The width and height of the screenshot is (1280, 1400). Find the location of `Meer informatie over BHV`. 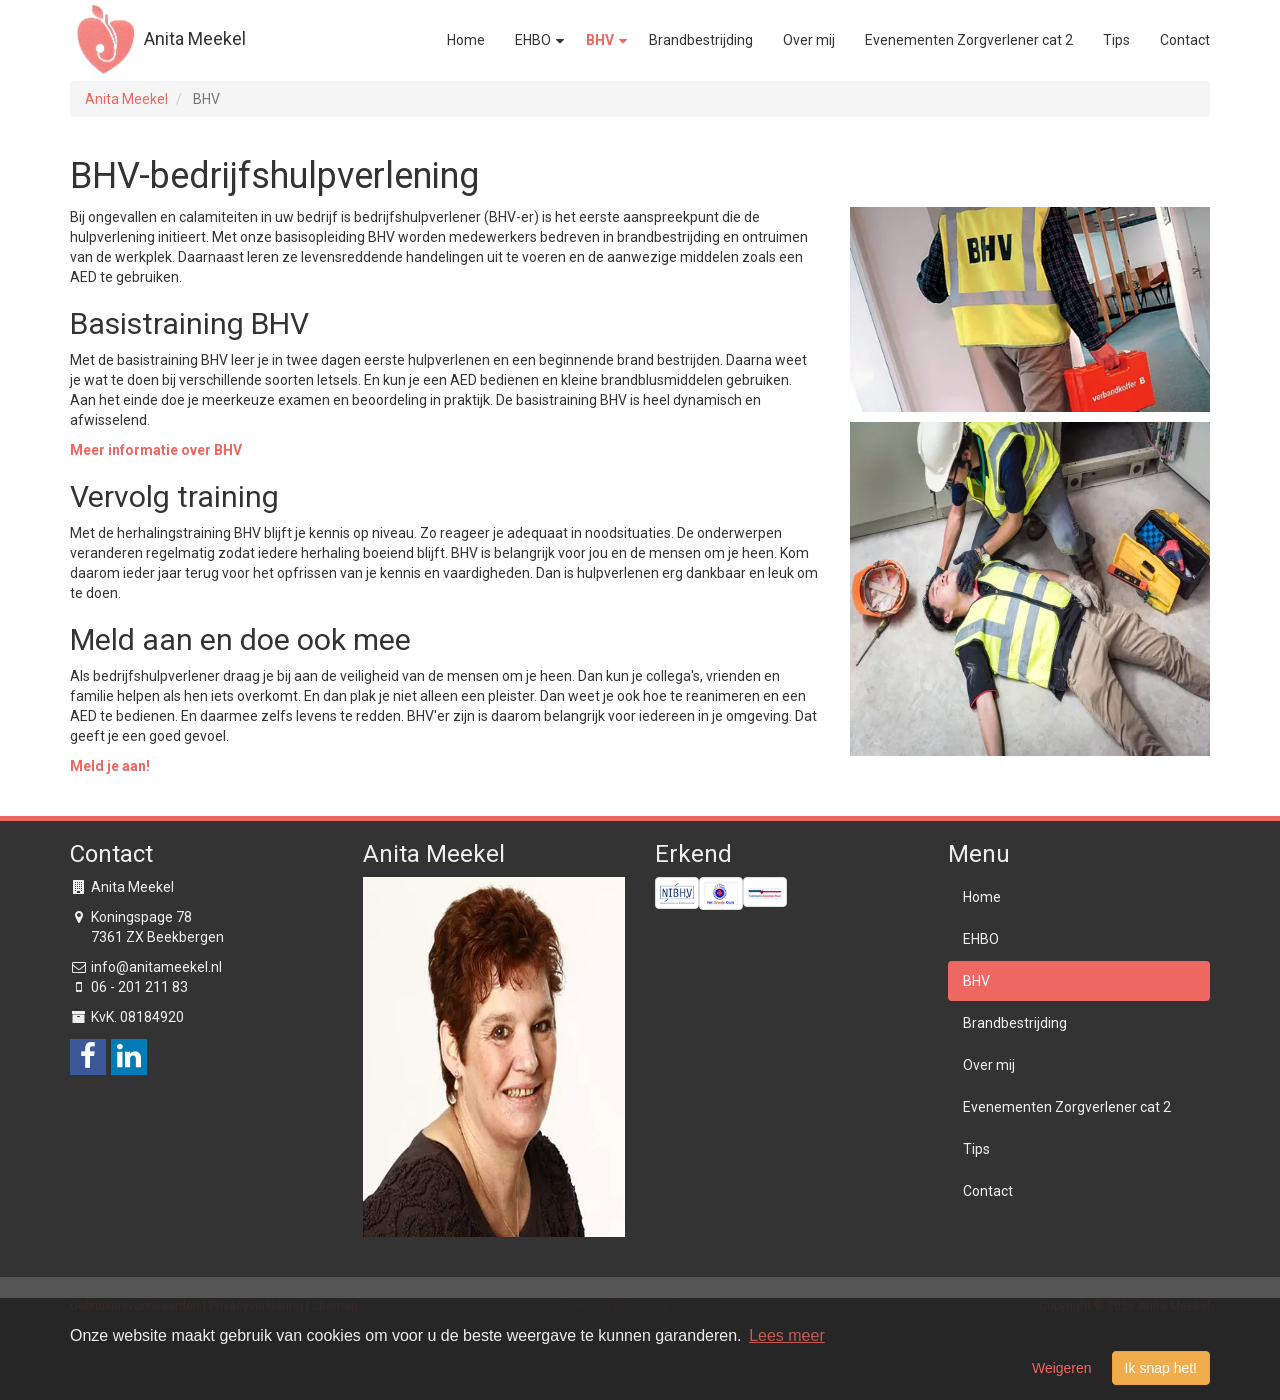

Meer informatie over BHV is located at coordinates (156, 450).